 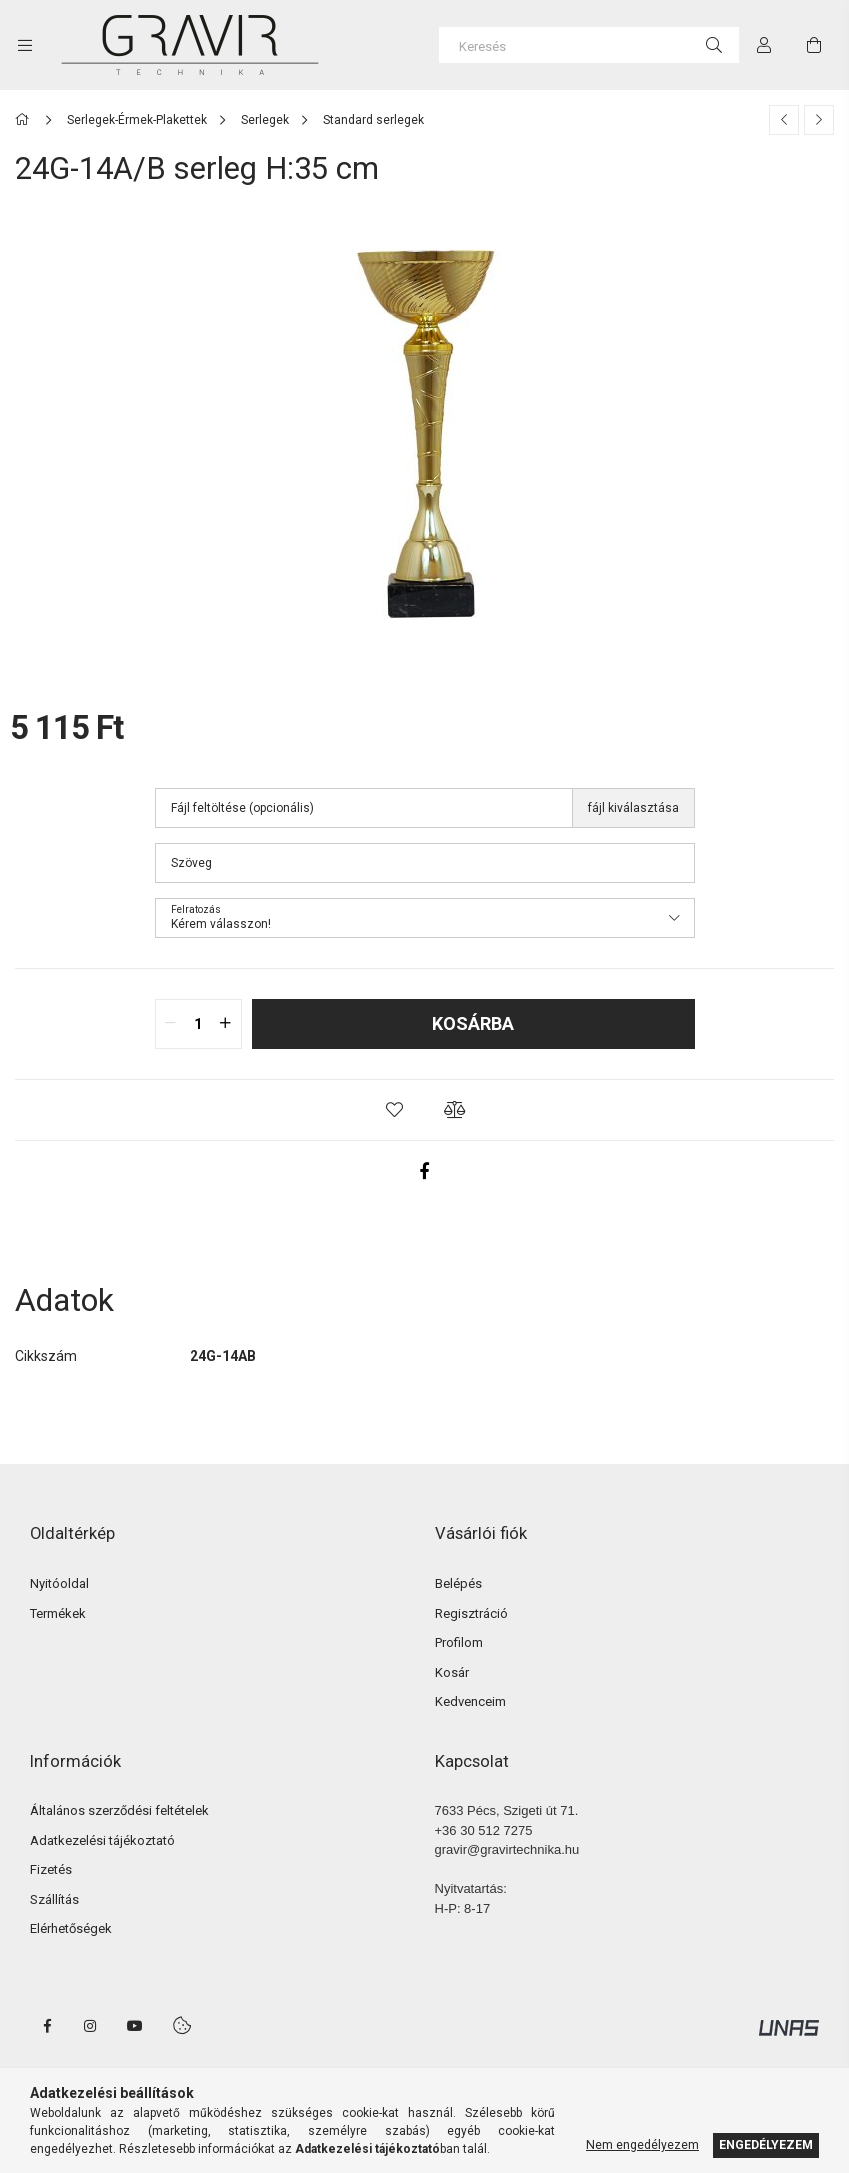 What do you see at coordinates (507, 1849) in the screenshot?
I see `gravir@gravirtechnika.hu` at bounding box center [507, 1849].